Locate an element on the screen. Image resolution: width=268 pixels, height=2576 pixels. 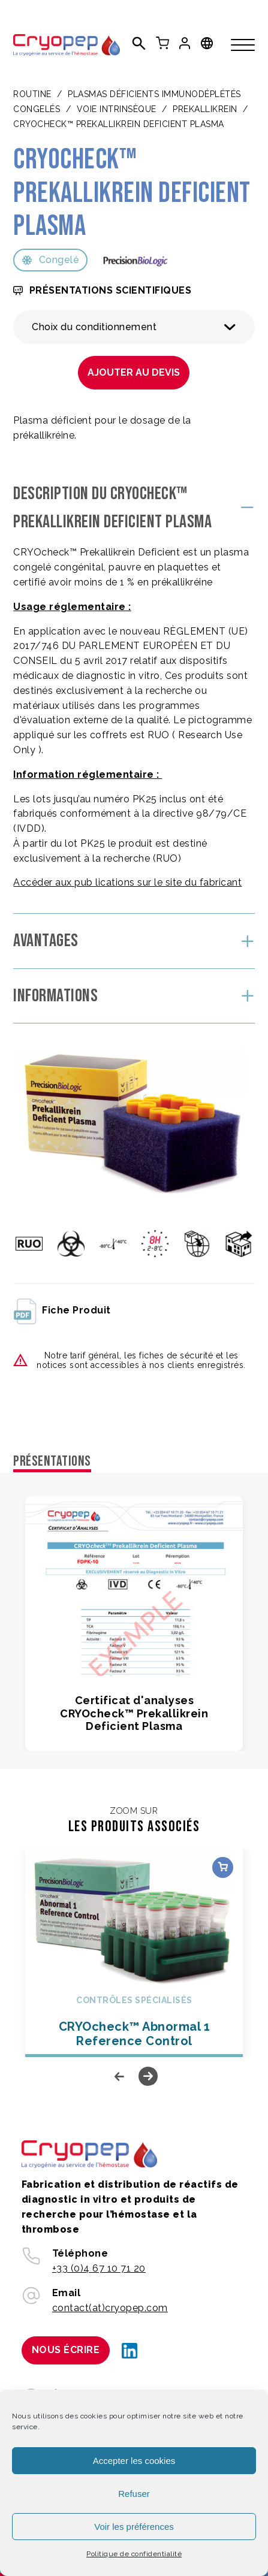
Refuser is located at coordinates (134, 2494).